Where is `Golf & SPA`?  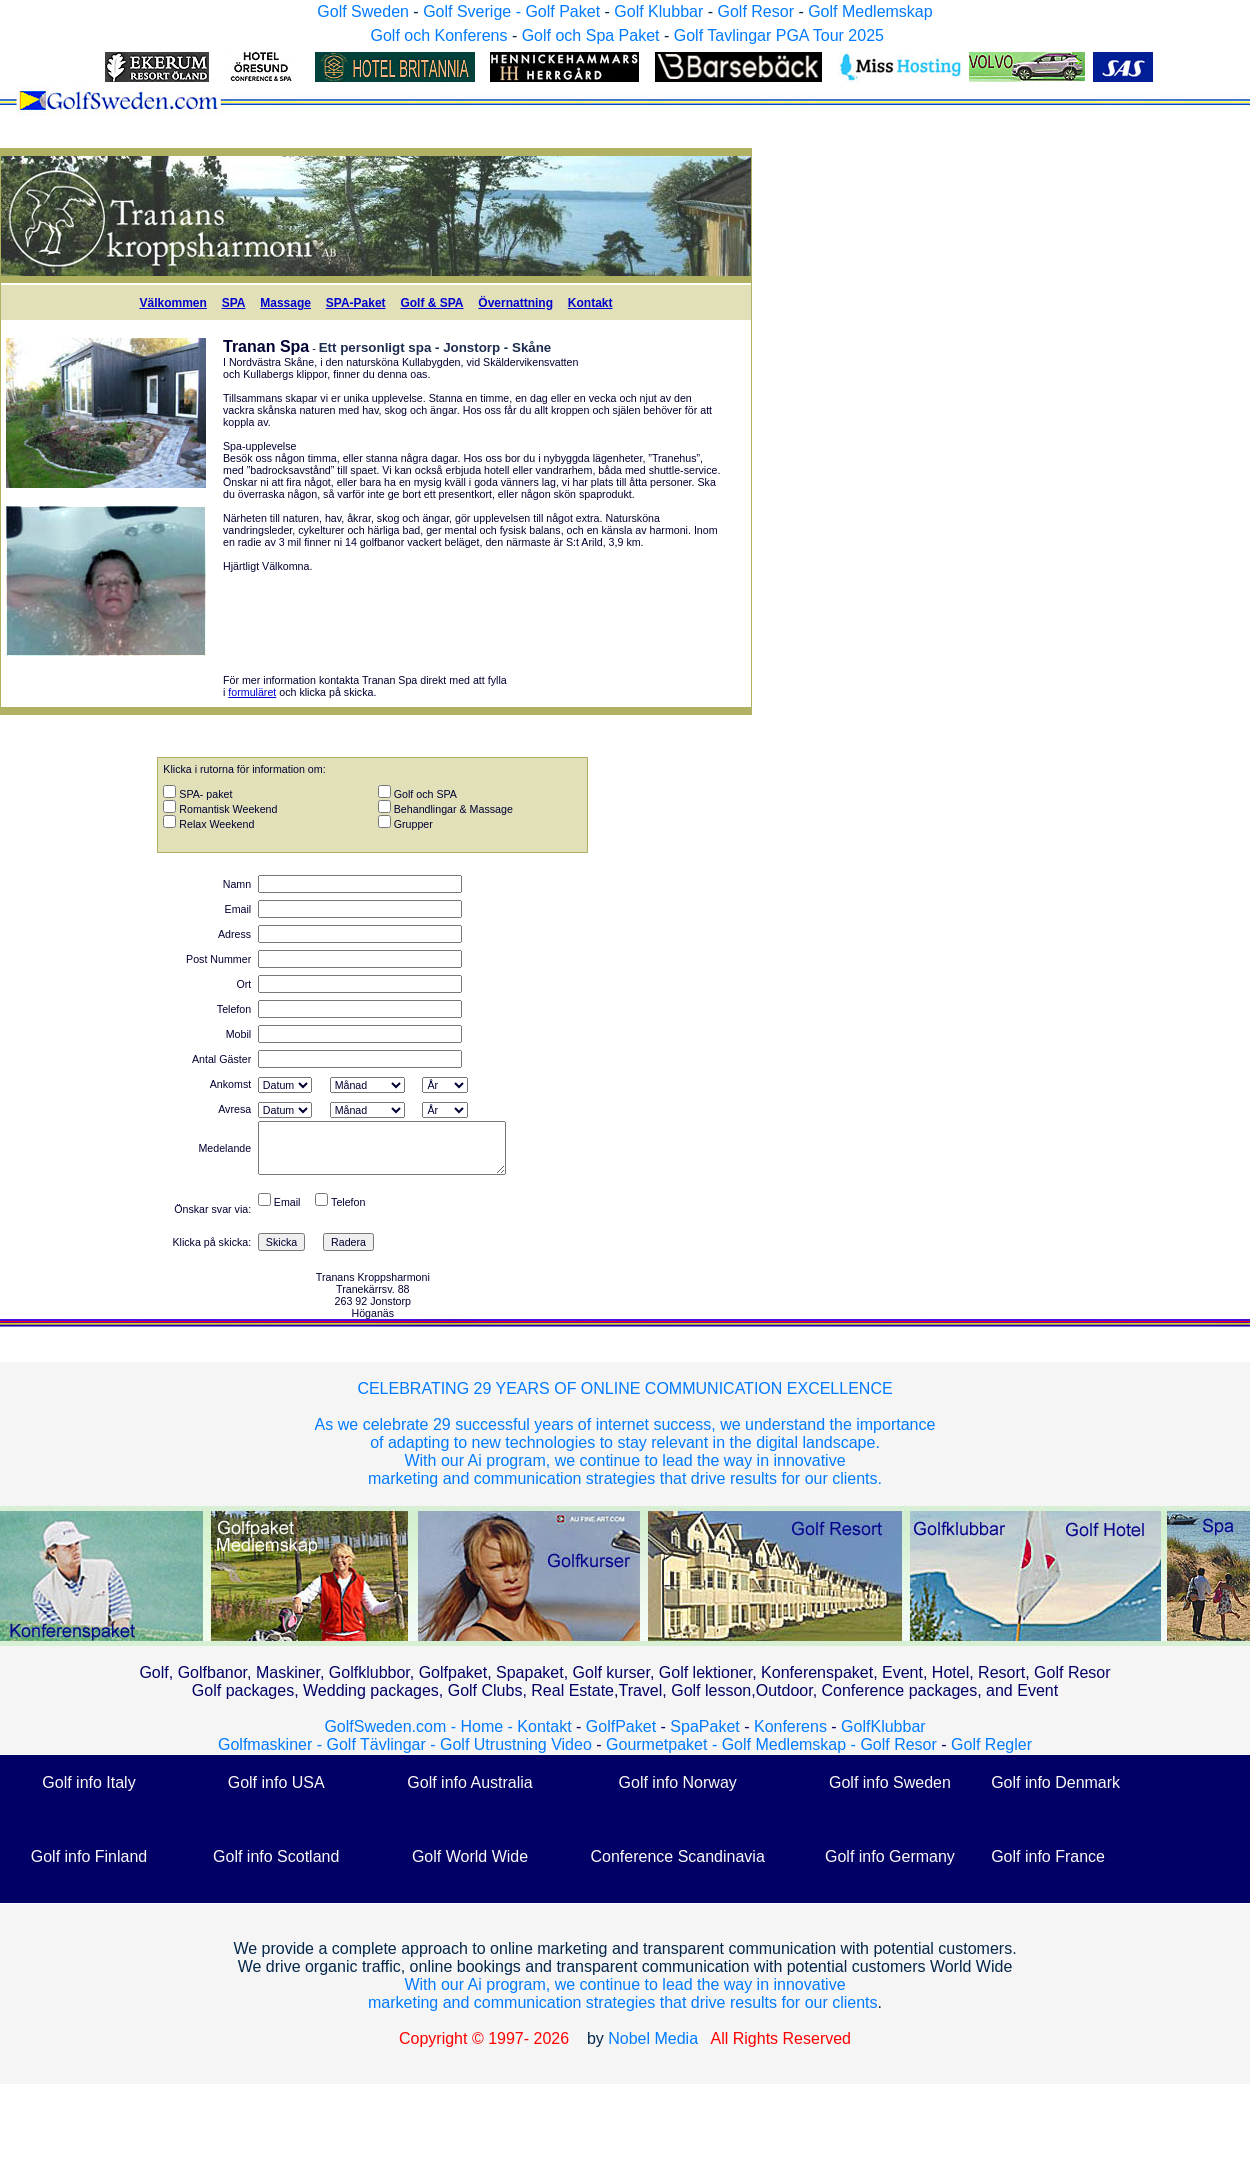 Golf & SPA is located at coordinates (431, 303).